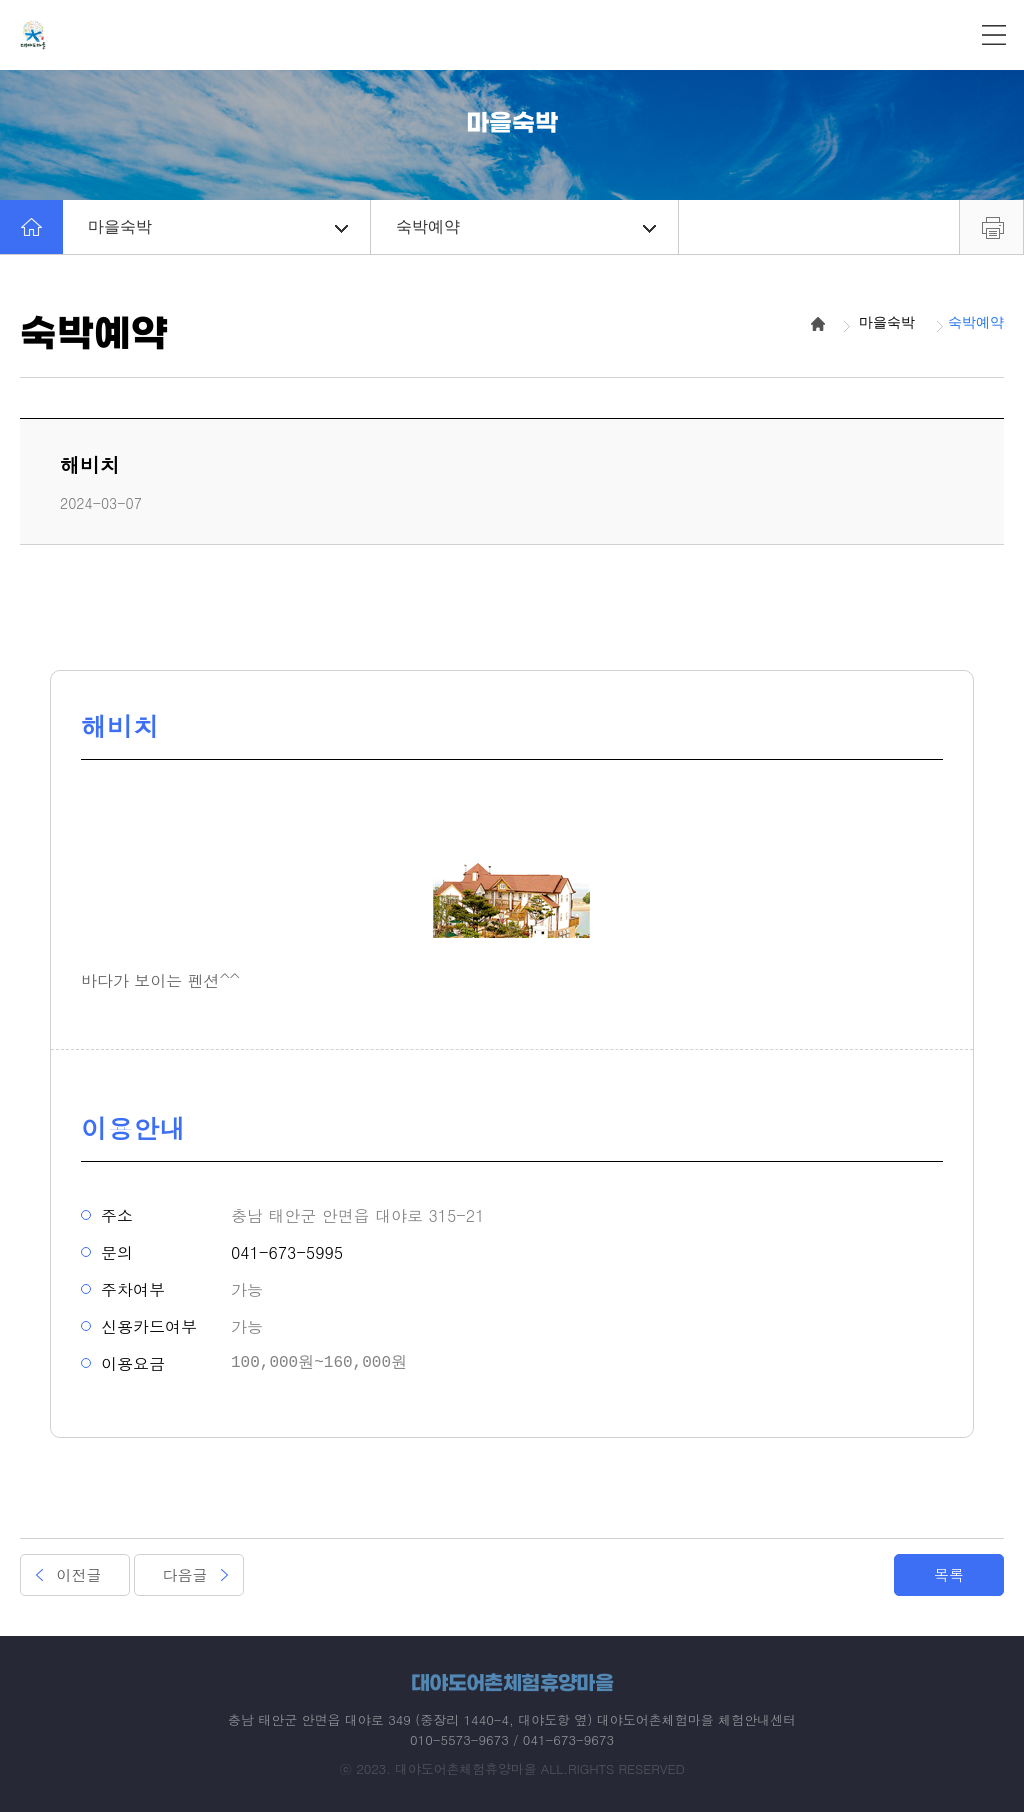 This screenshot has width=1024, height=1812. What do you see at coordinates (991, 227) in the screenshot?
I see `프린트` at bounding box center [991, 227].